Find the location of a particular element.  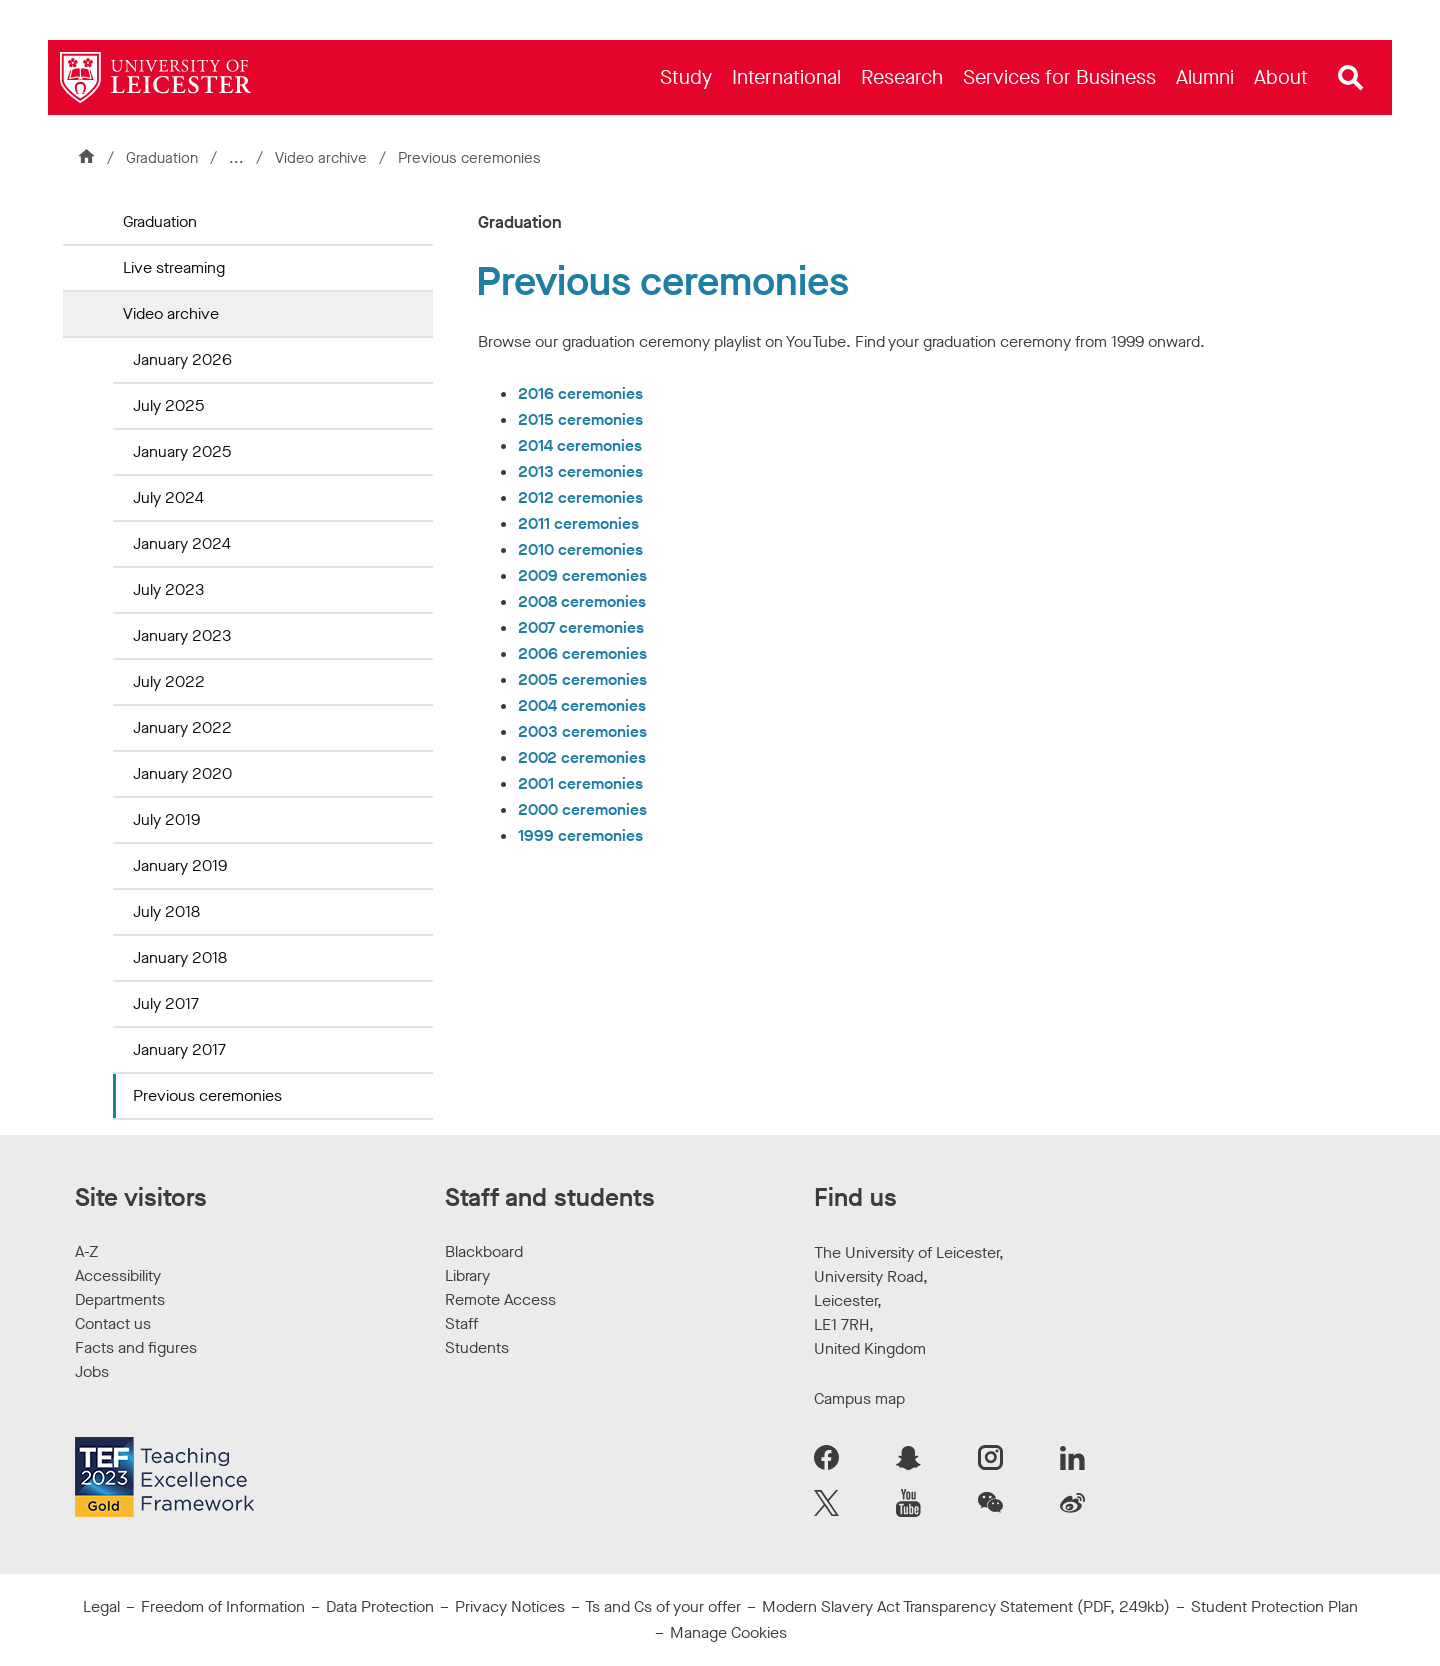

Graduation is located at coordinates (162, 158).